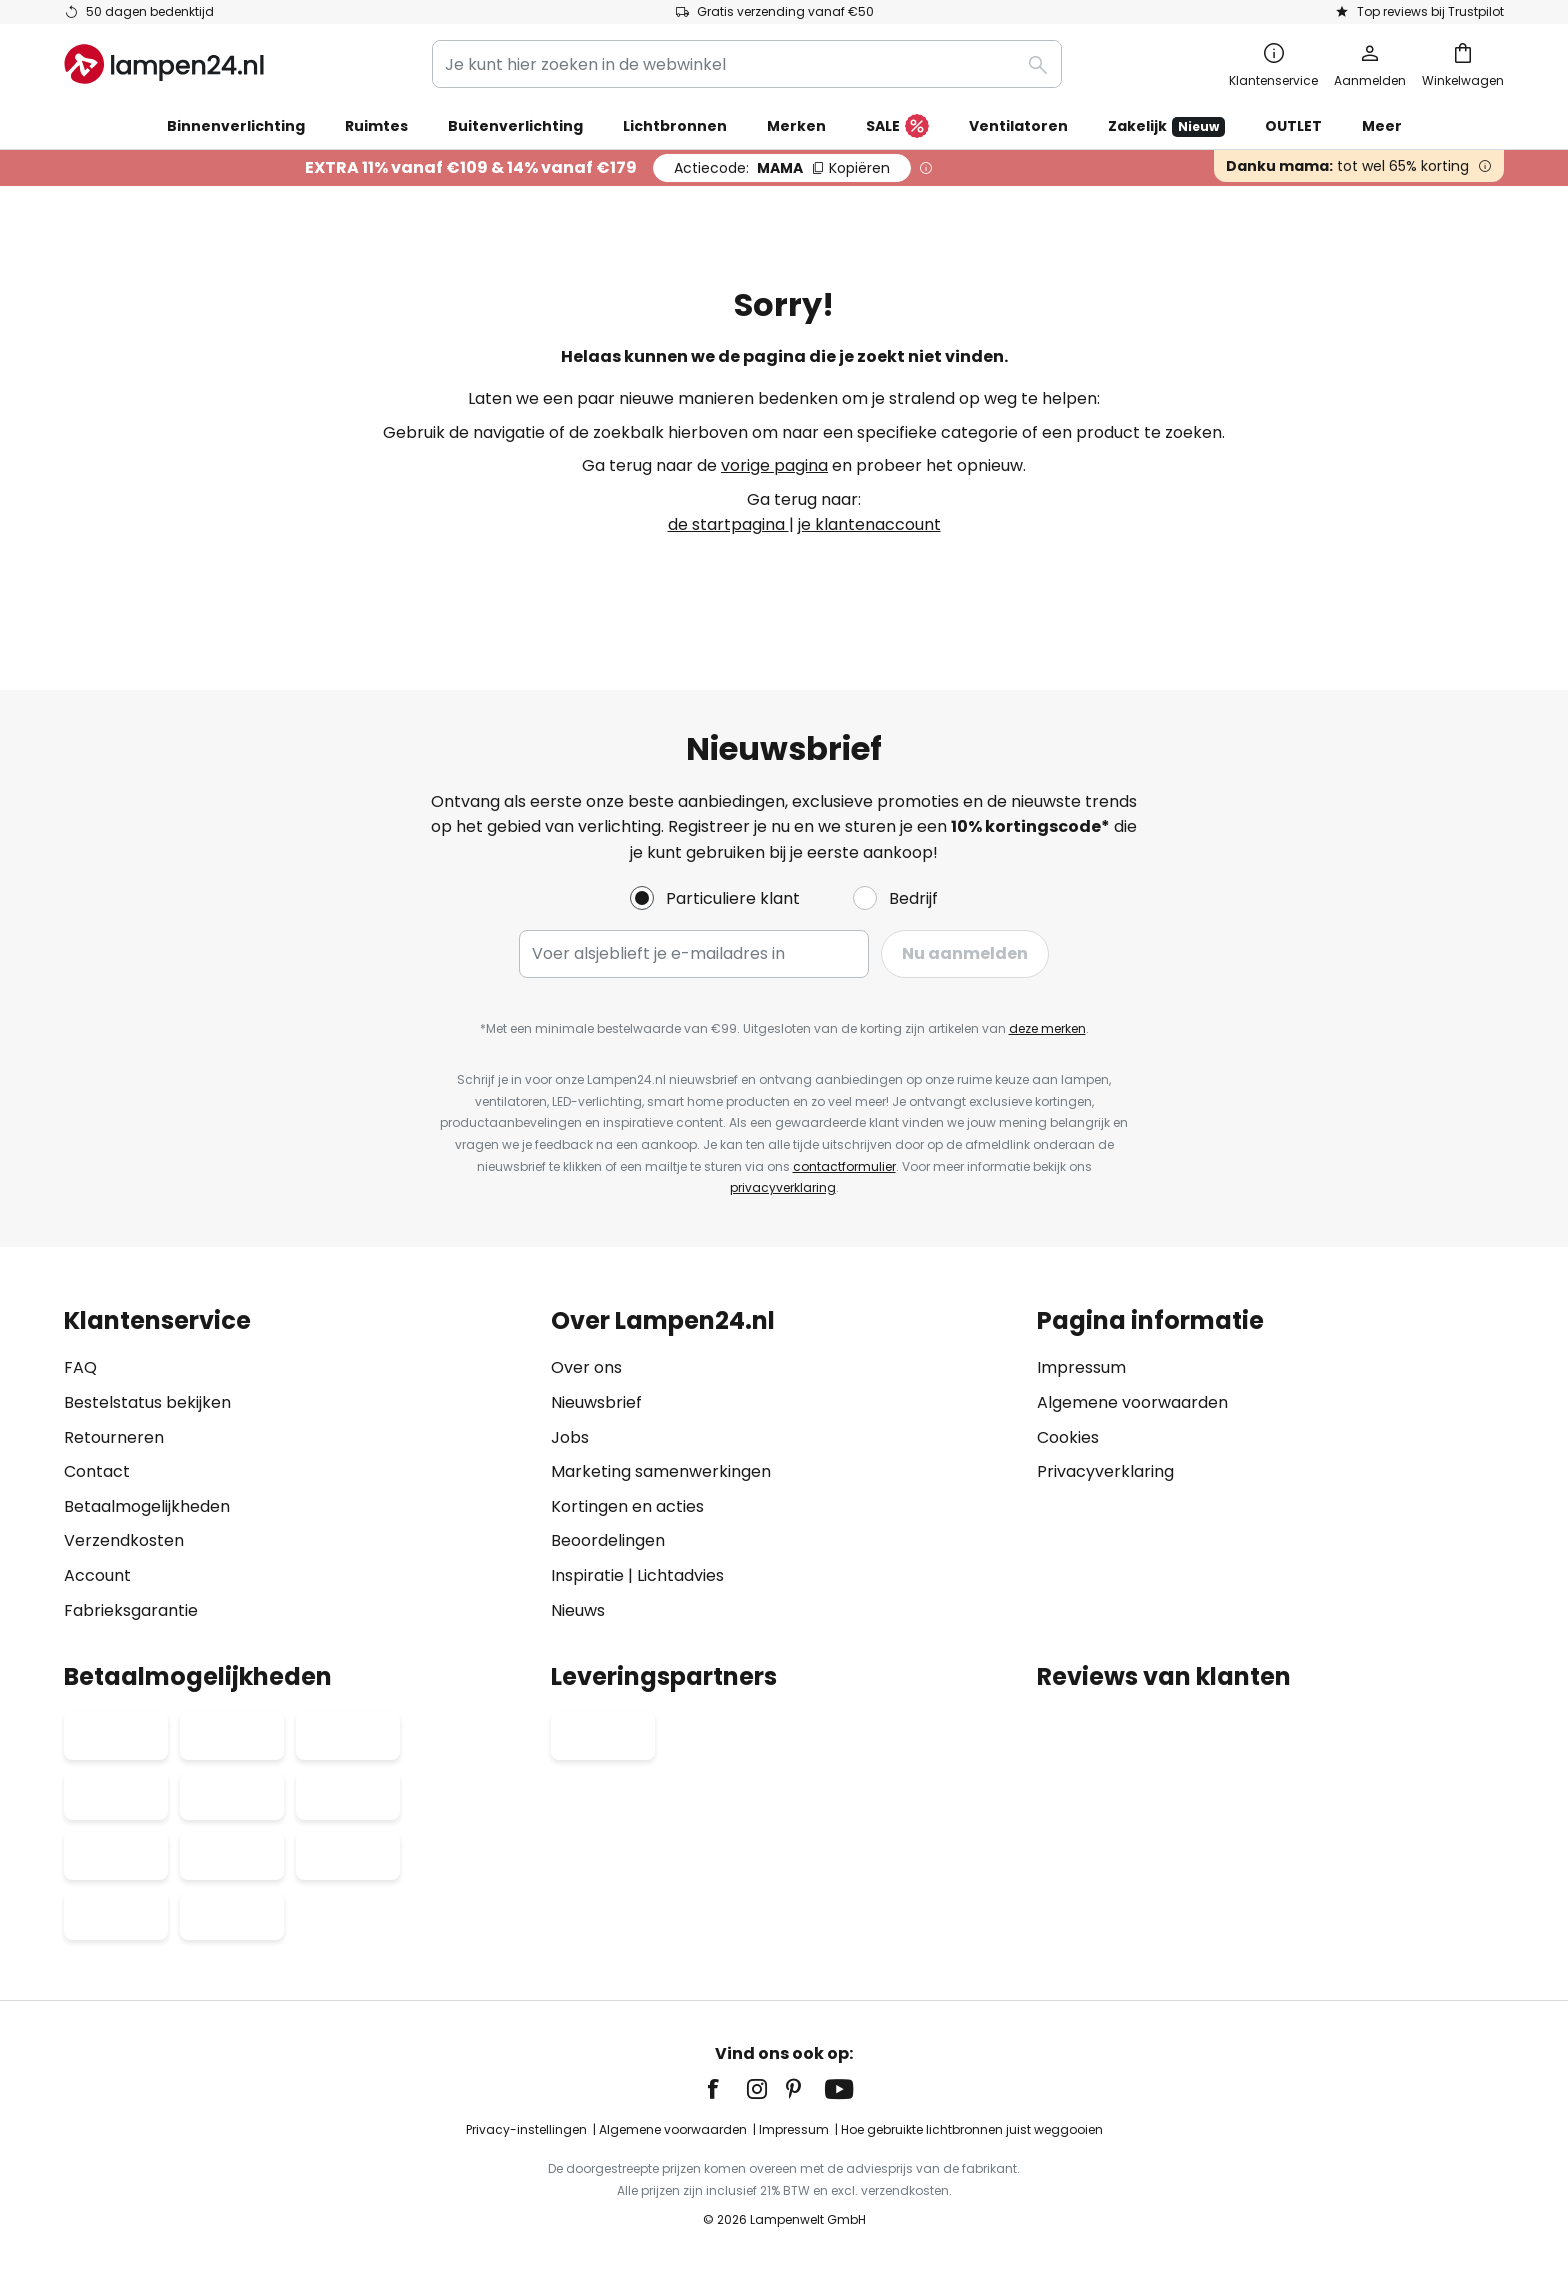 The width and height of the screenshot is (1568, 2271). Describe the element at coordinates (782, 168) in the screenshot. I see `MAMA` at that location.